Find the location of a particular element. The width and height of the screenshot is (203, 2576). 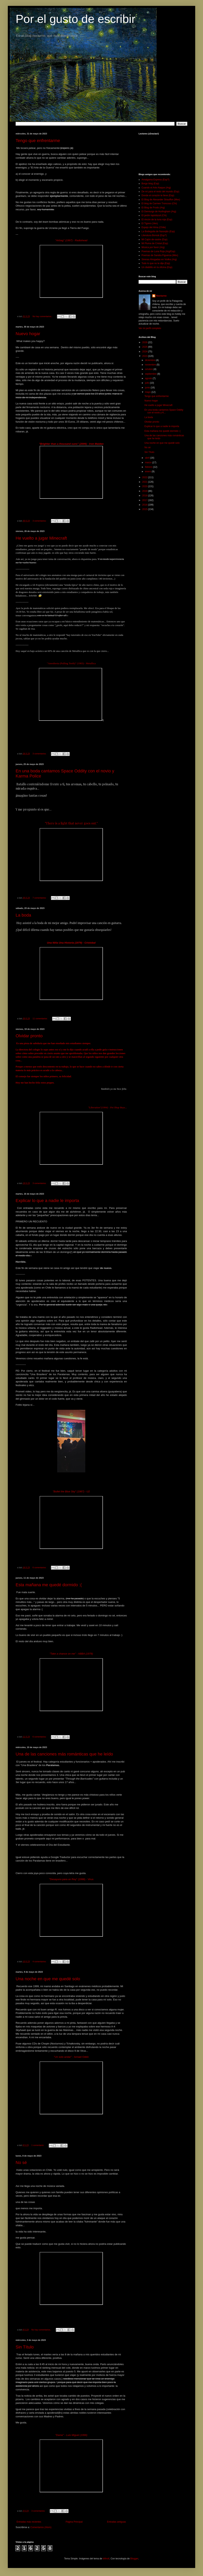

febrero is located at coordinates (149, 467).